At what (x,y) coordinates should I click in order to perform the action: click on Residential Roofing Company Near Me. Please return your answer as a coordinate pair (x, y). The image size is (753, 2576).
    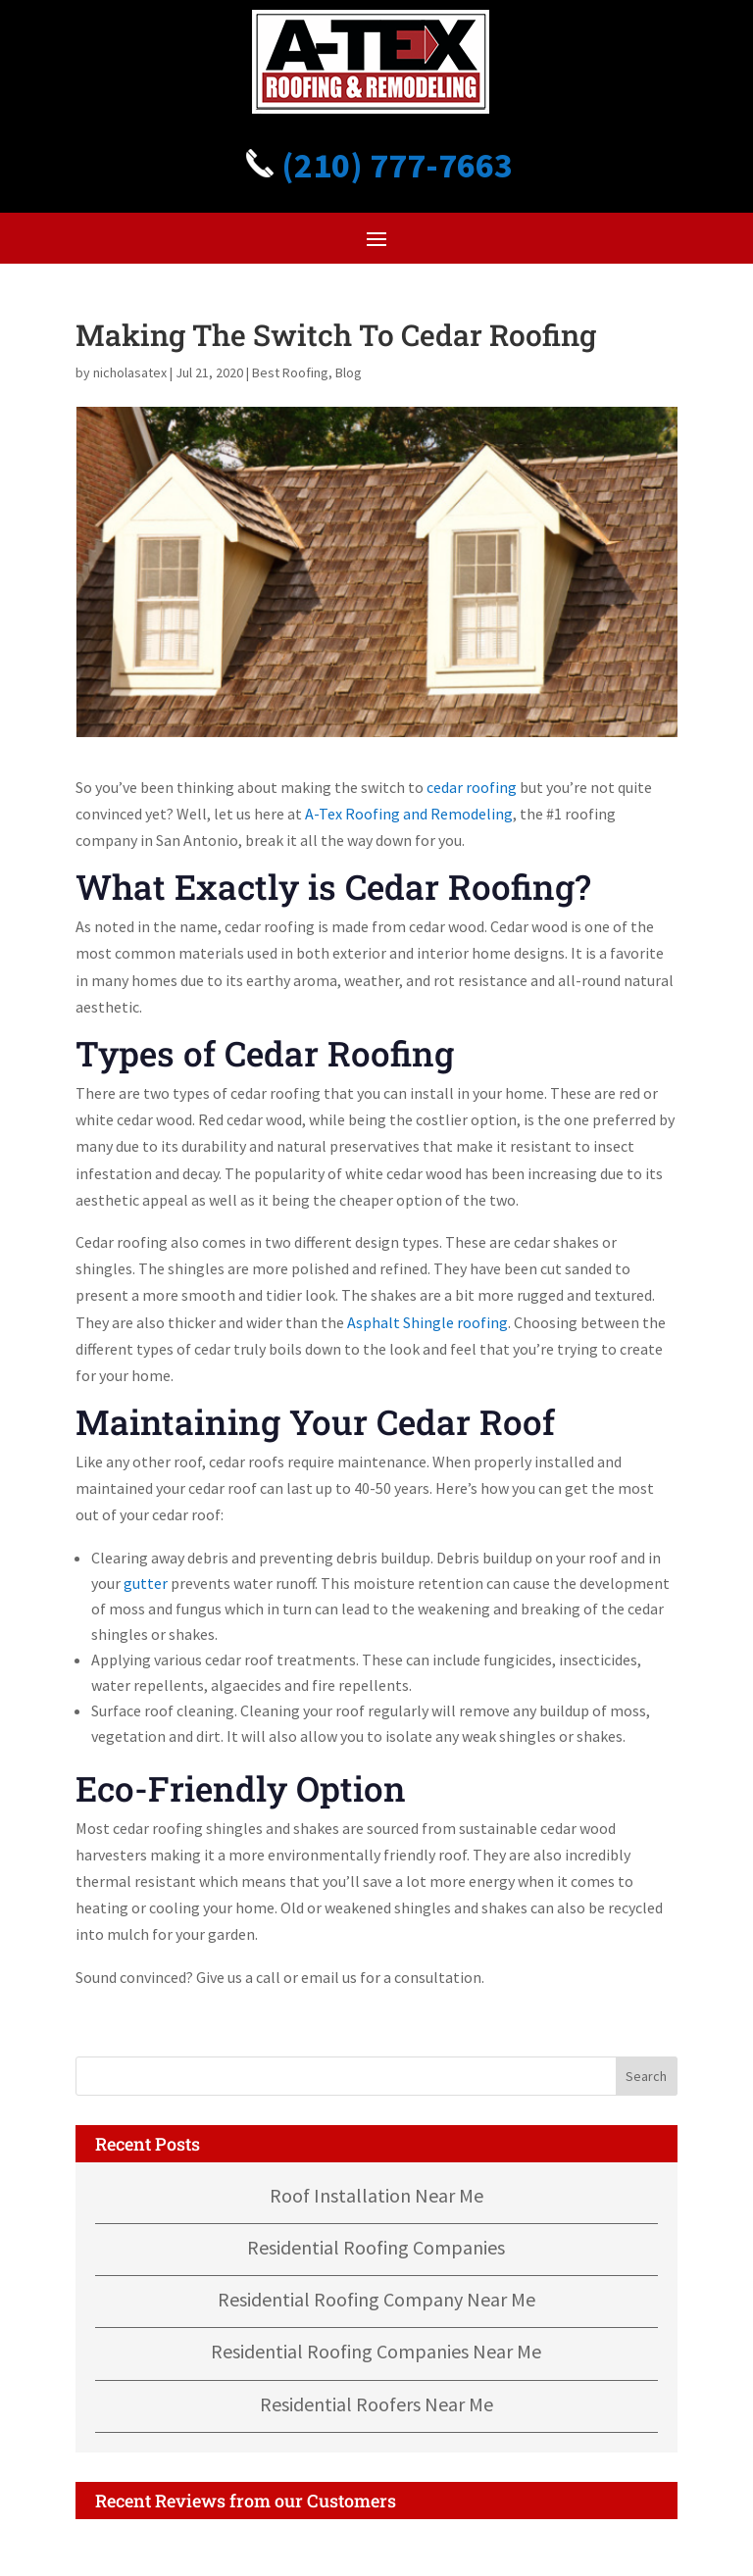
    Looking at the image, I should click on (376, 2299).